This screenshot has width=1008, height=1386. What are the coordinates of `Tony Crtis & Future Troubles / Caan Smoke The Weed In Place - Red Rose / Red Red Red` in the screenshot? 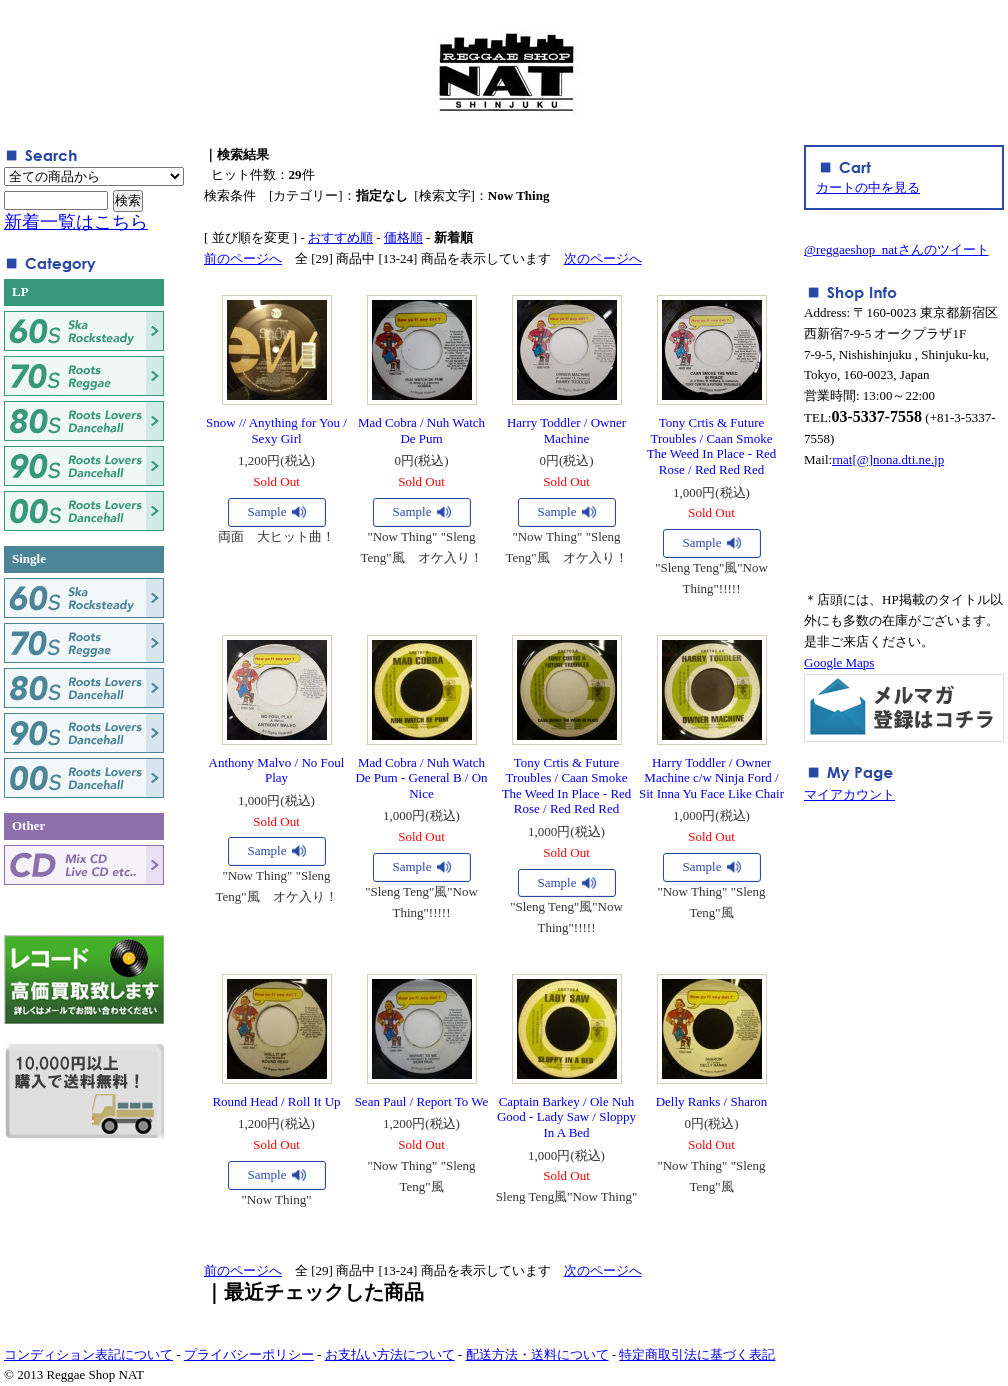 It's located at (712, 446).